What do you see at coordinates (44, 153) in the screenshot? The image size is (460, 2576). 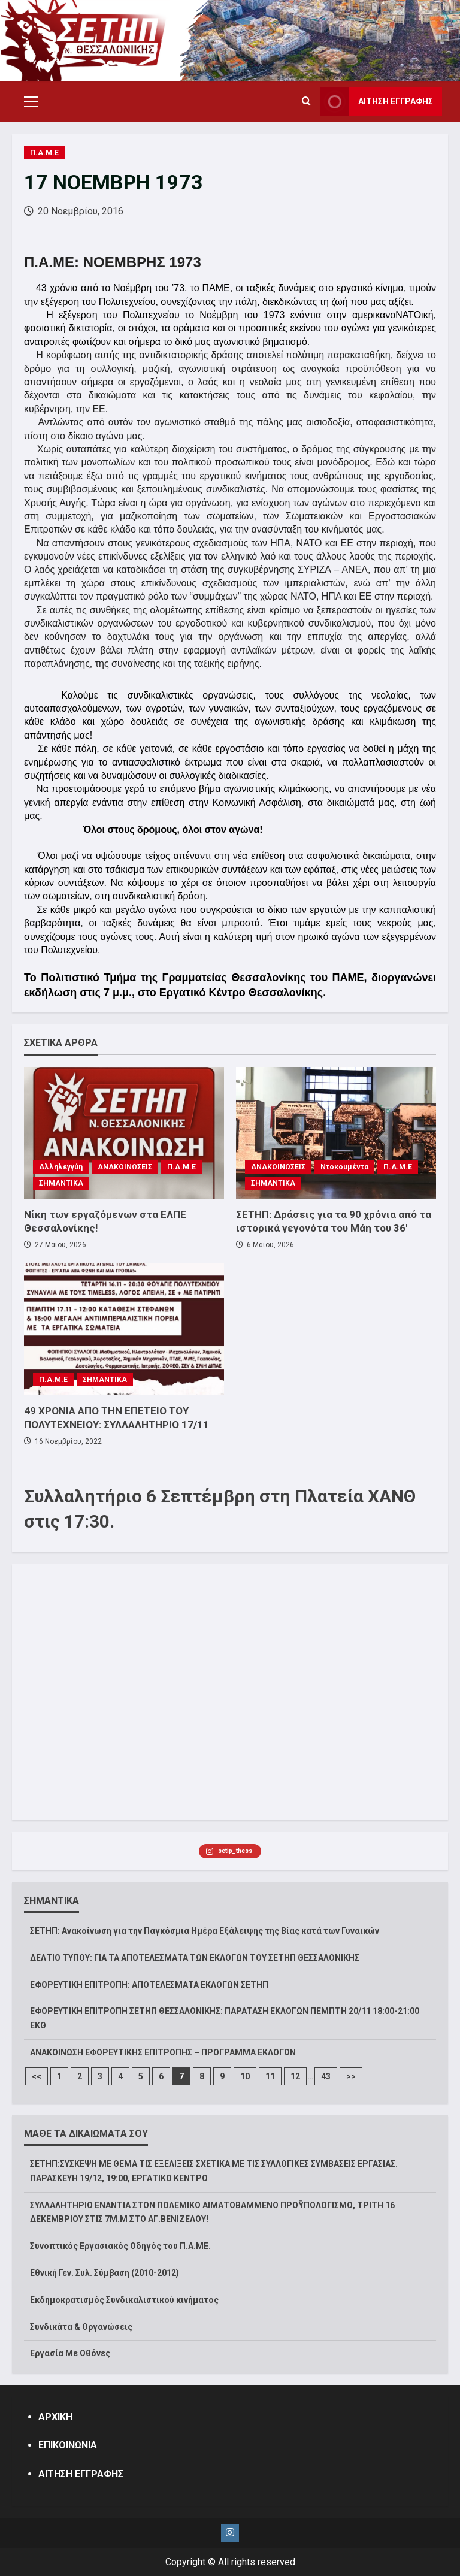 I see `Π.Α.Μ.Ε` at bounding box center [44, 153].